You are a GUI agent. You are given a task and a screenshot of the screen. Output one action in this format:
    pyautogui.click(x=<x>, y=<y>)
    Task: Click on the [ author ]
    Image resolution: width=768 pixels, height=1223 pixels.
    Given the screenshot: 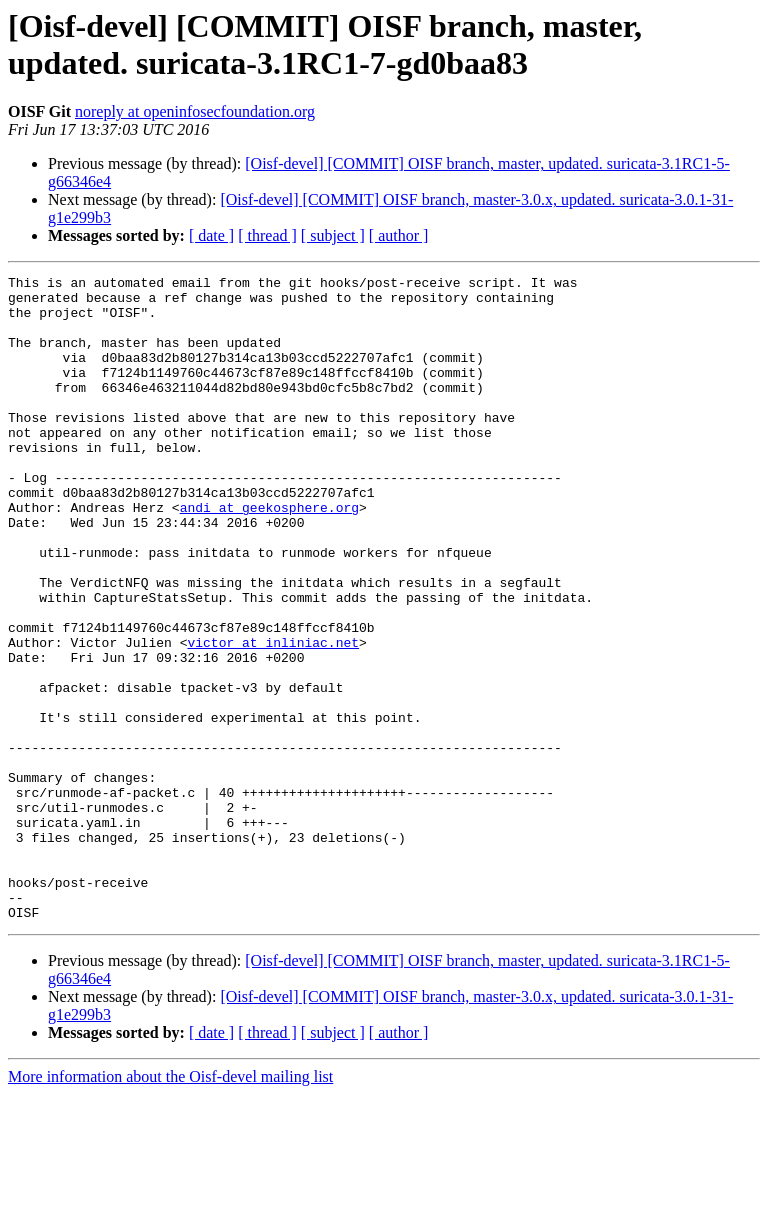 What is the action you would take?
    pyautogui.click(x=399, y=235)
    